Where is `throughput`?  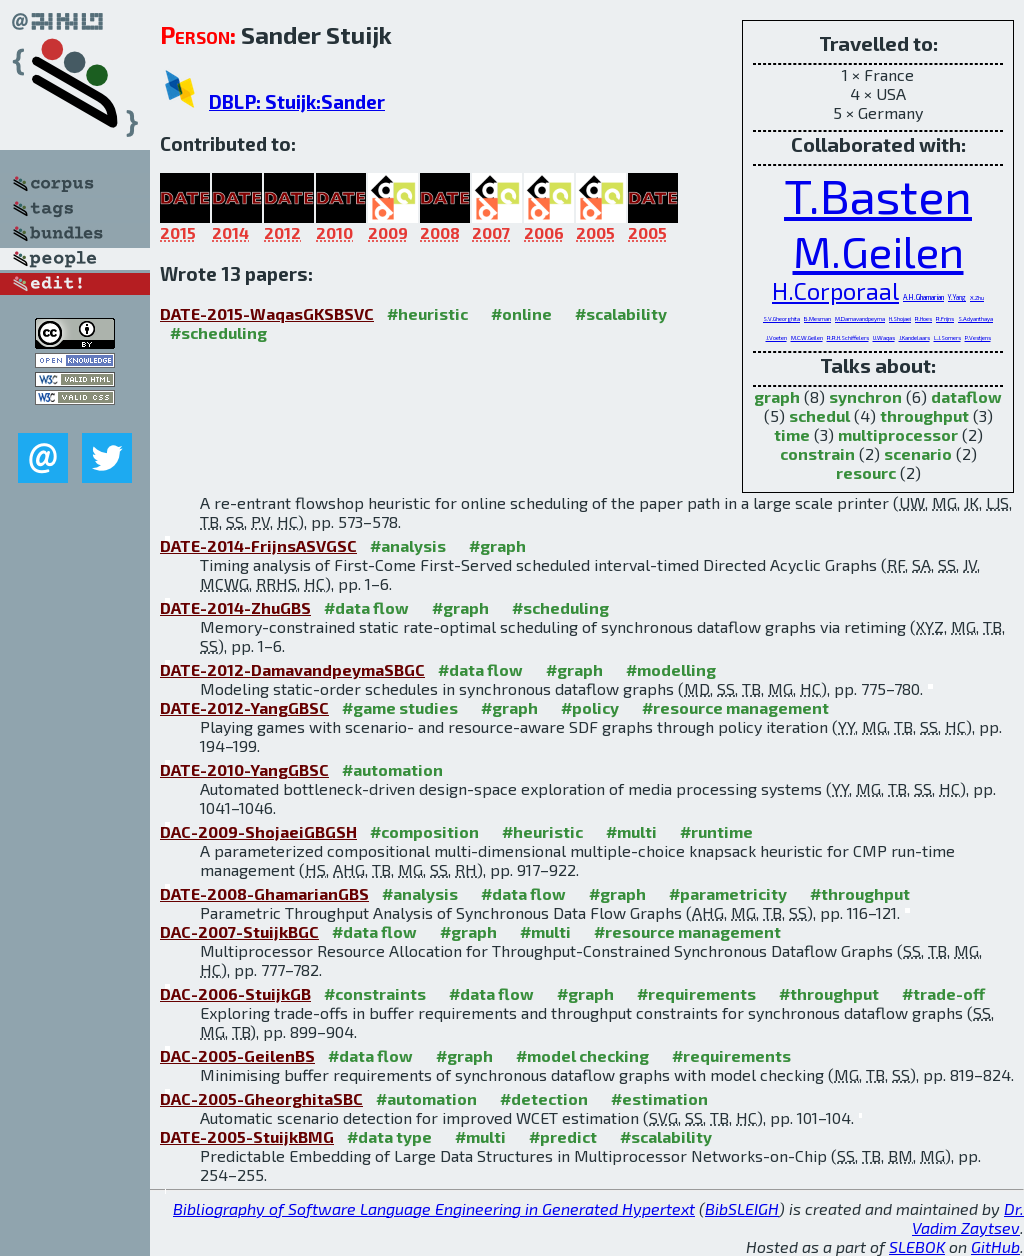
throughput is located at coordinates (924, 415).